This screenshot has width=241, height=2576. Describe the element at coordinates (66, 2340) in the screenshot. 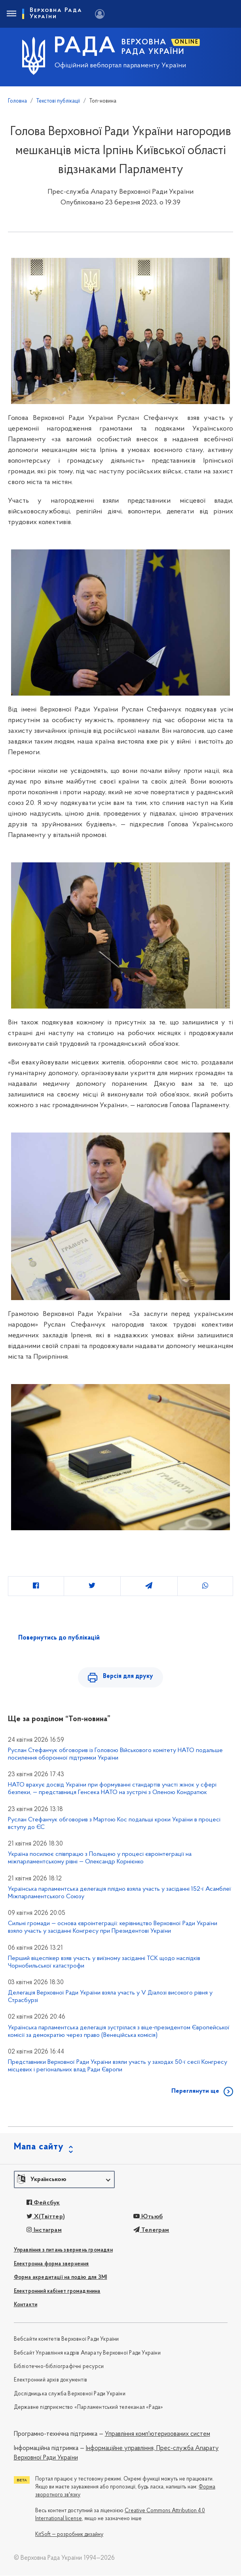

I see `Вебсайти комітетів Верховної Ради України` at that location.